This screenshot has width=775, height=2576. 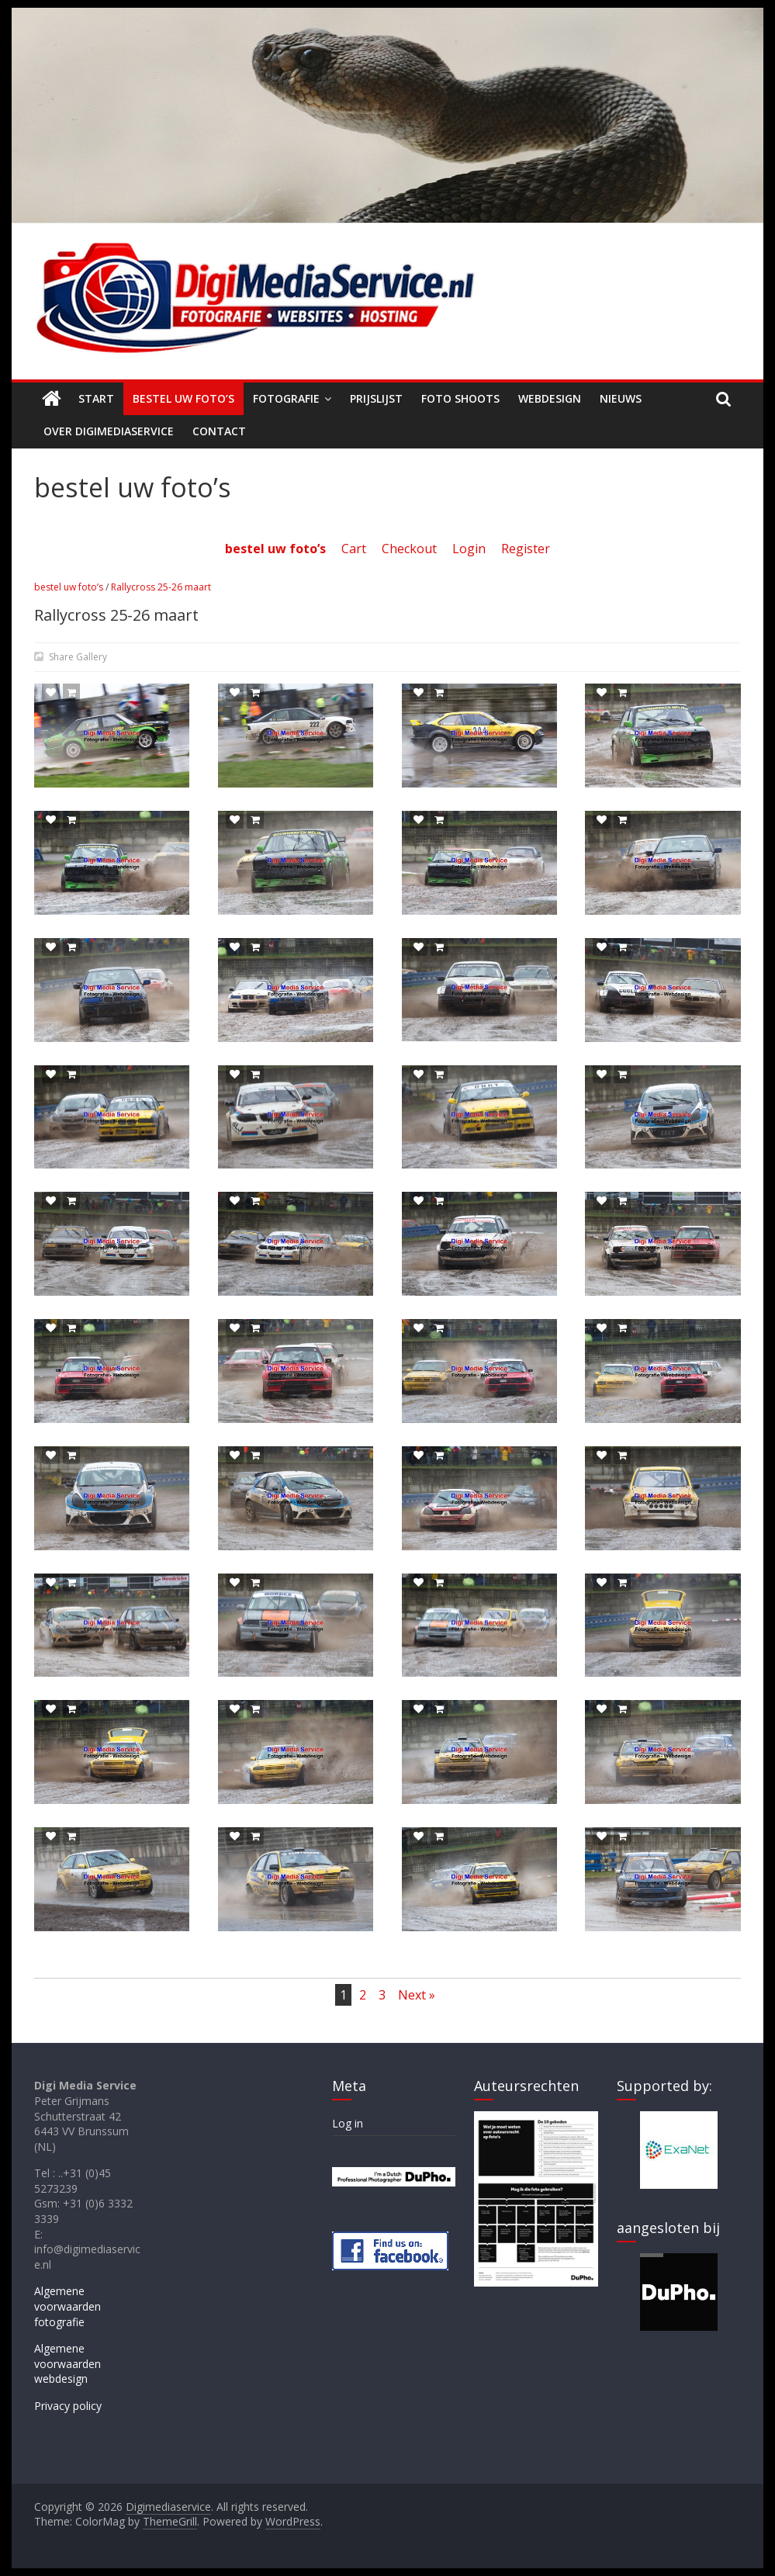 I want to click on Log in, so click(x=347, y=2123).